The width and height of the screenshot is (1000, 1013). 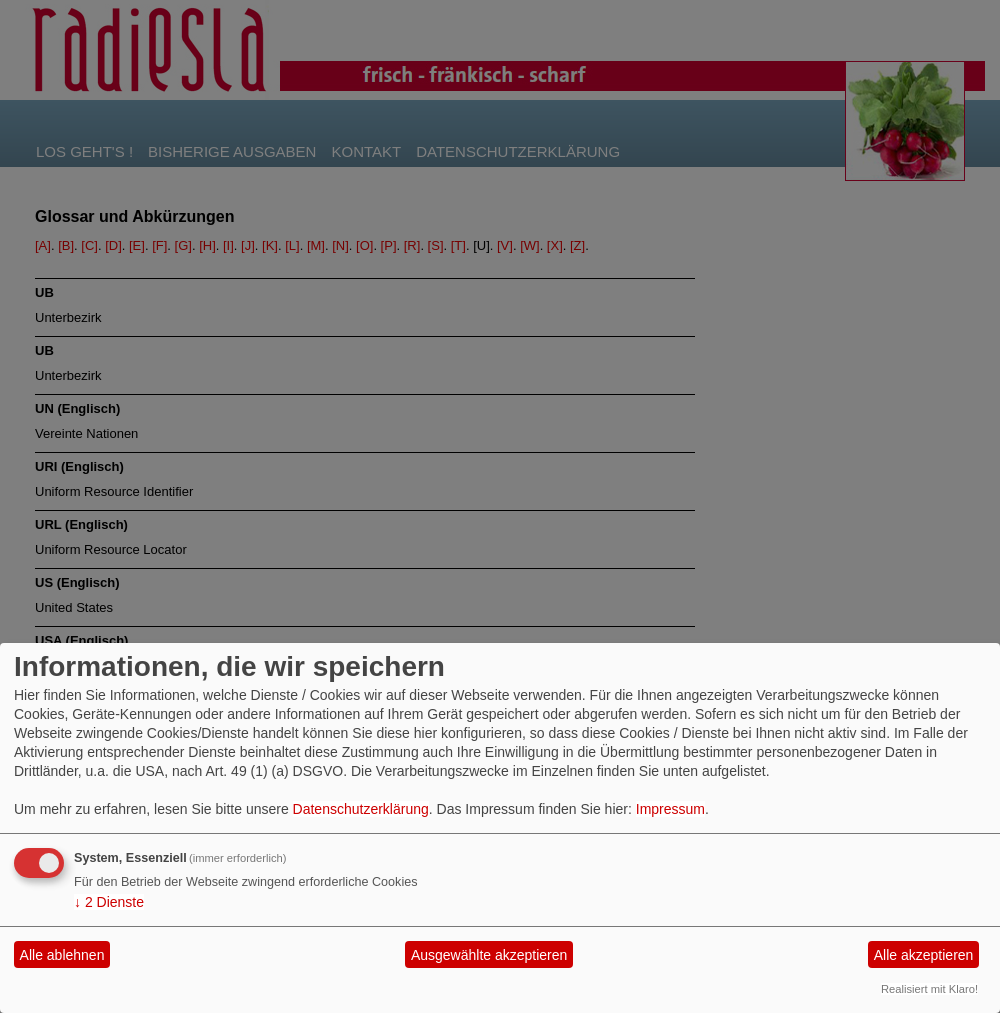 What do you see at coordinates (929, 989) in the screenshot?
I see `Realisiert mit Klaro!` at bounding box center [929, 989].